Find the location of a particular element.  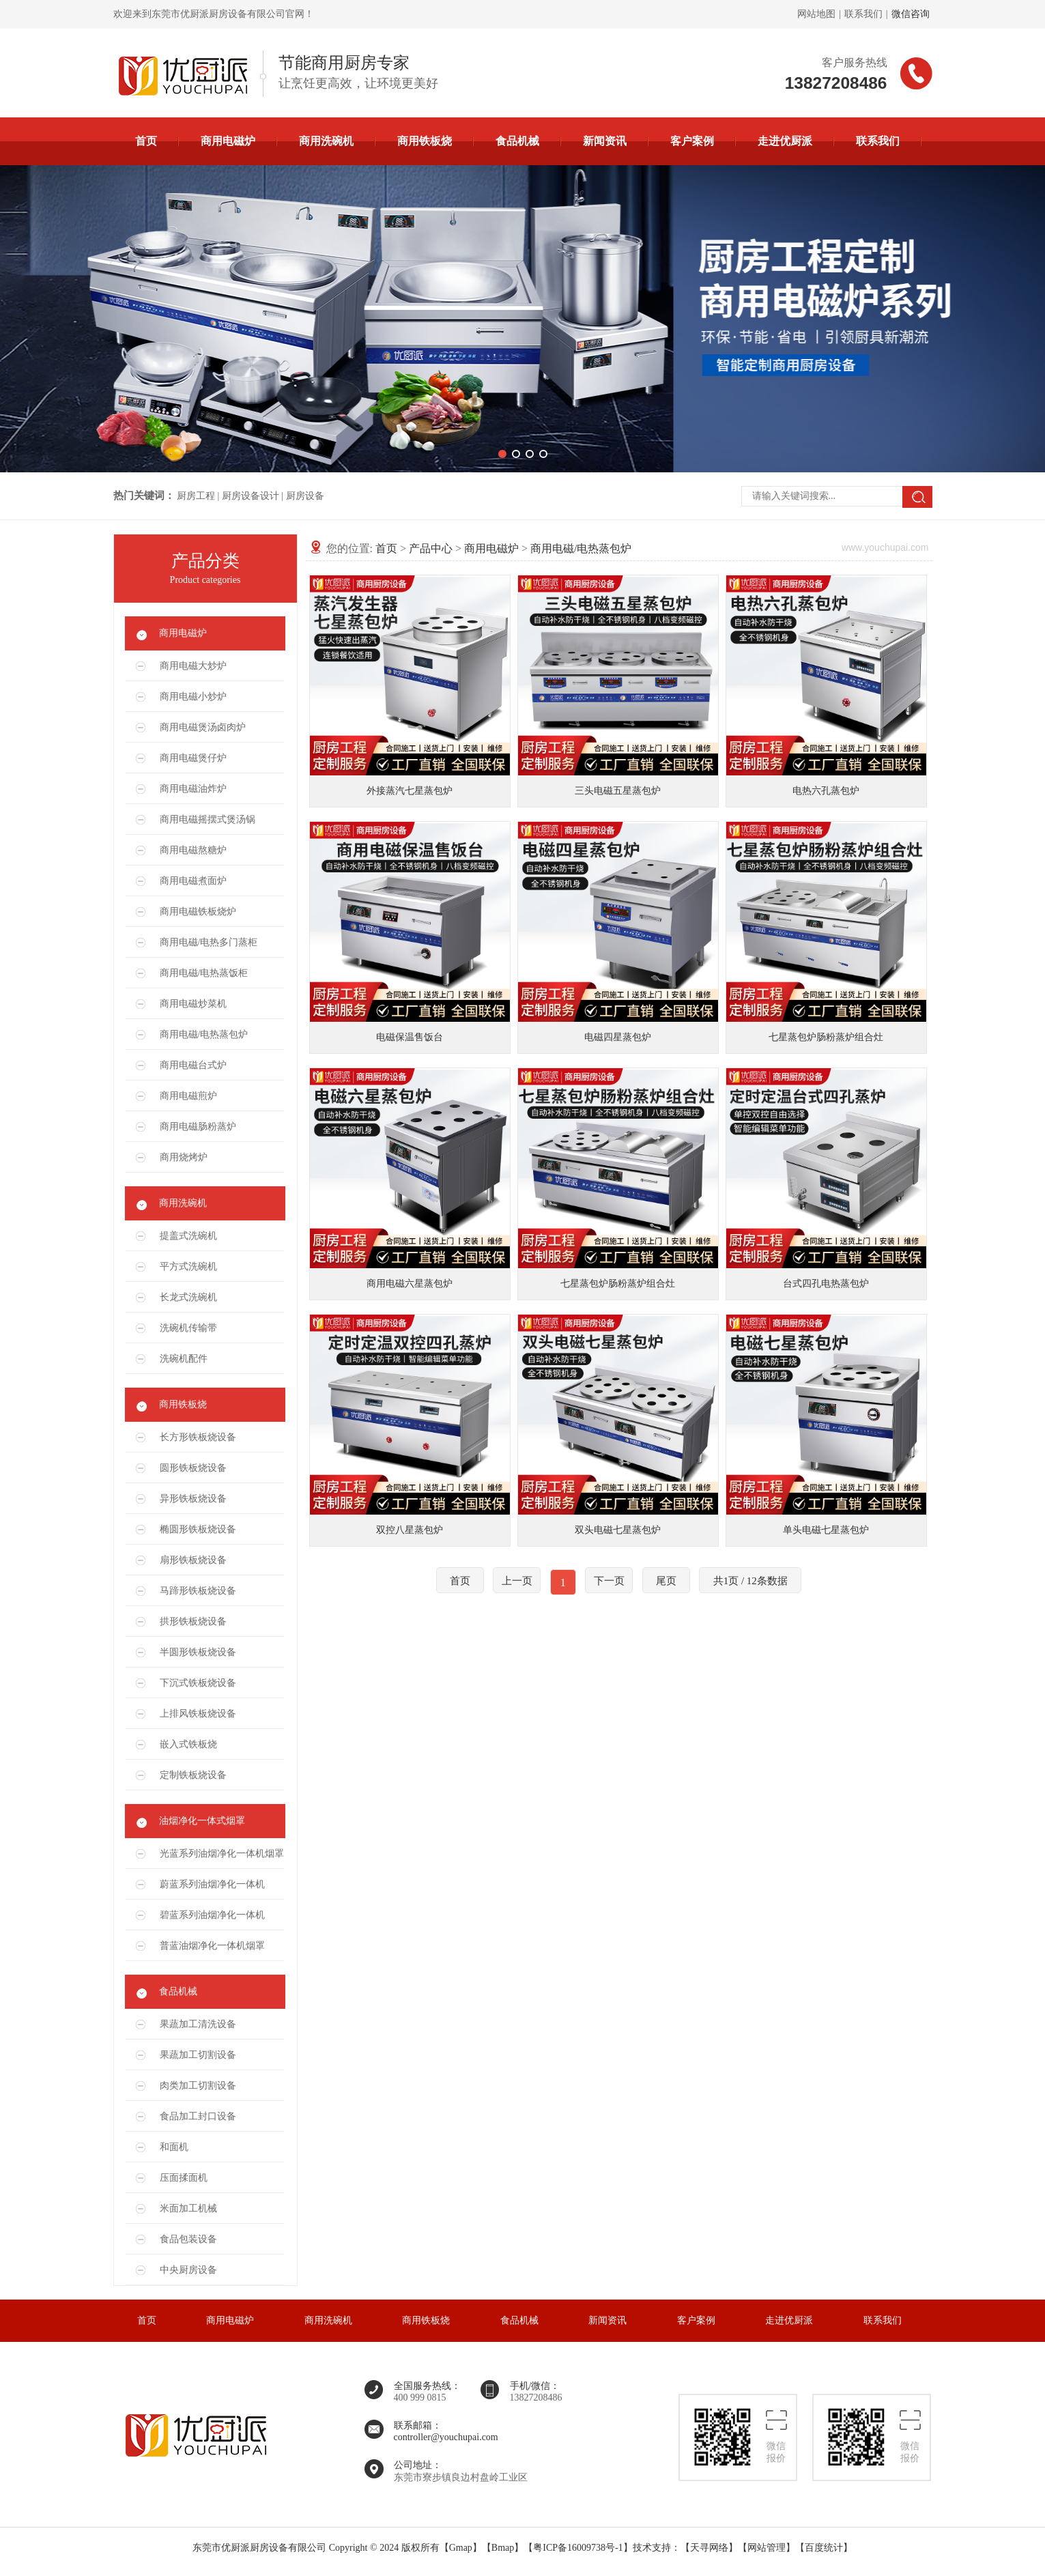

商用电磁小炒炉 is located at coordinates (193, 696).